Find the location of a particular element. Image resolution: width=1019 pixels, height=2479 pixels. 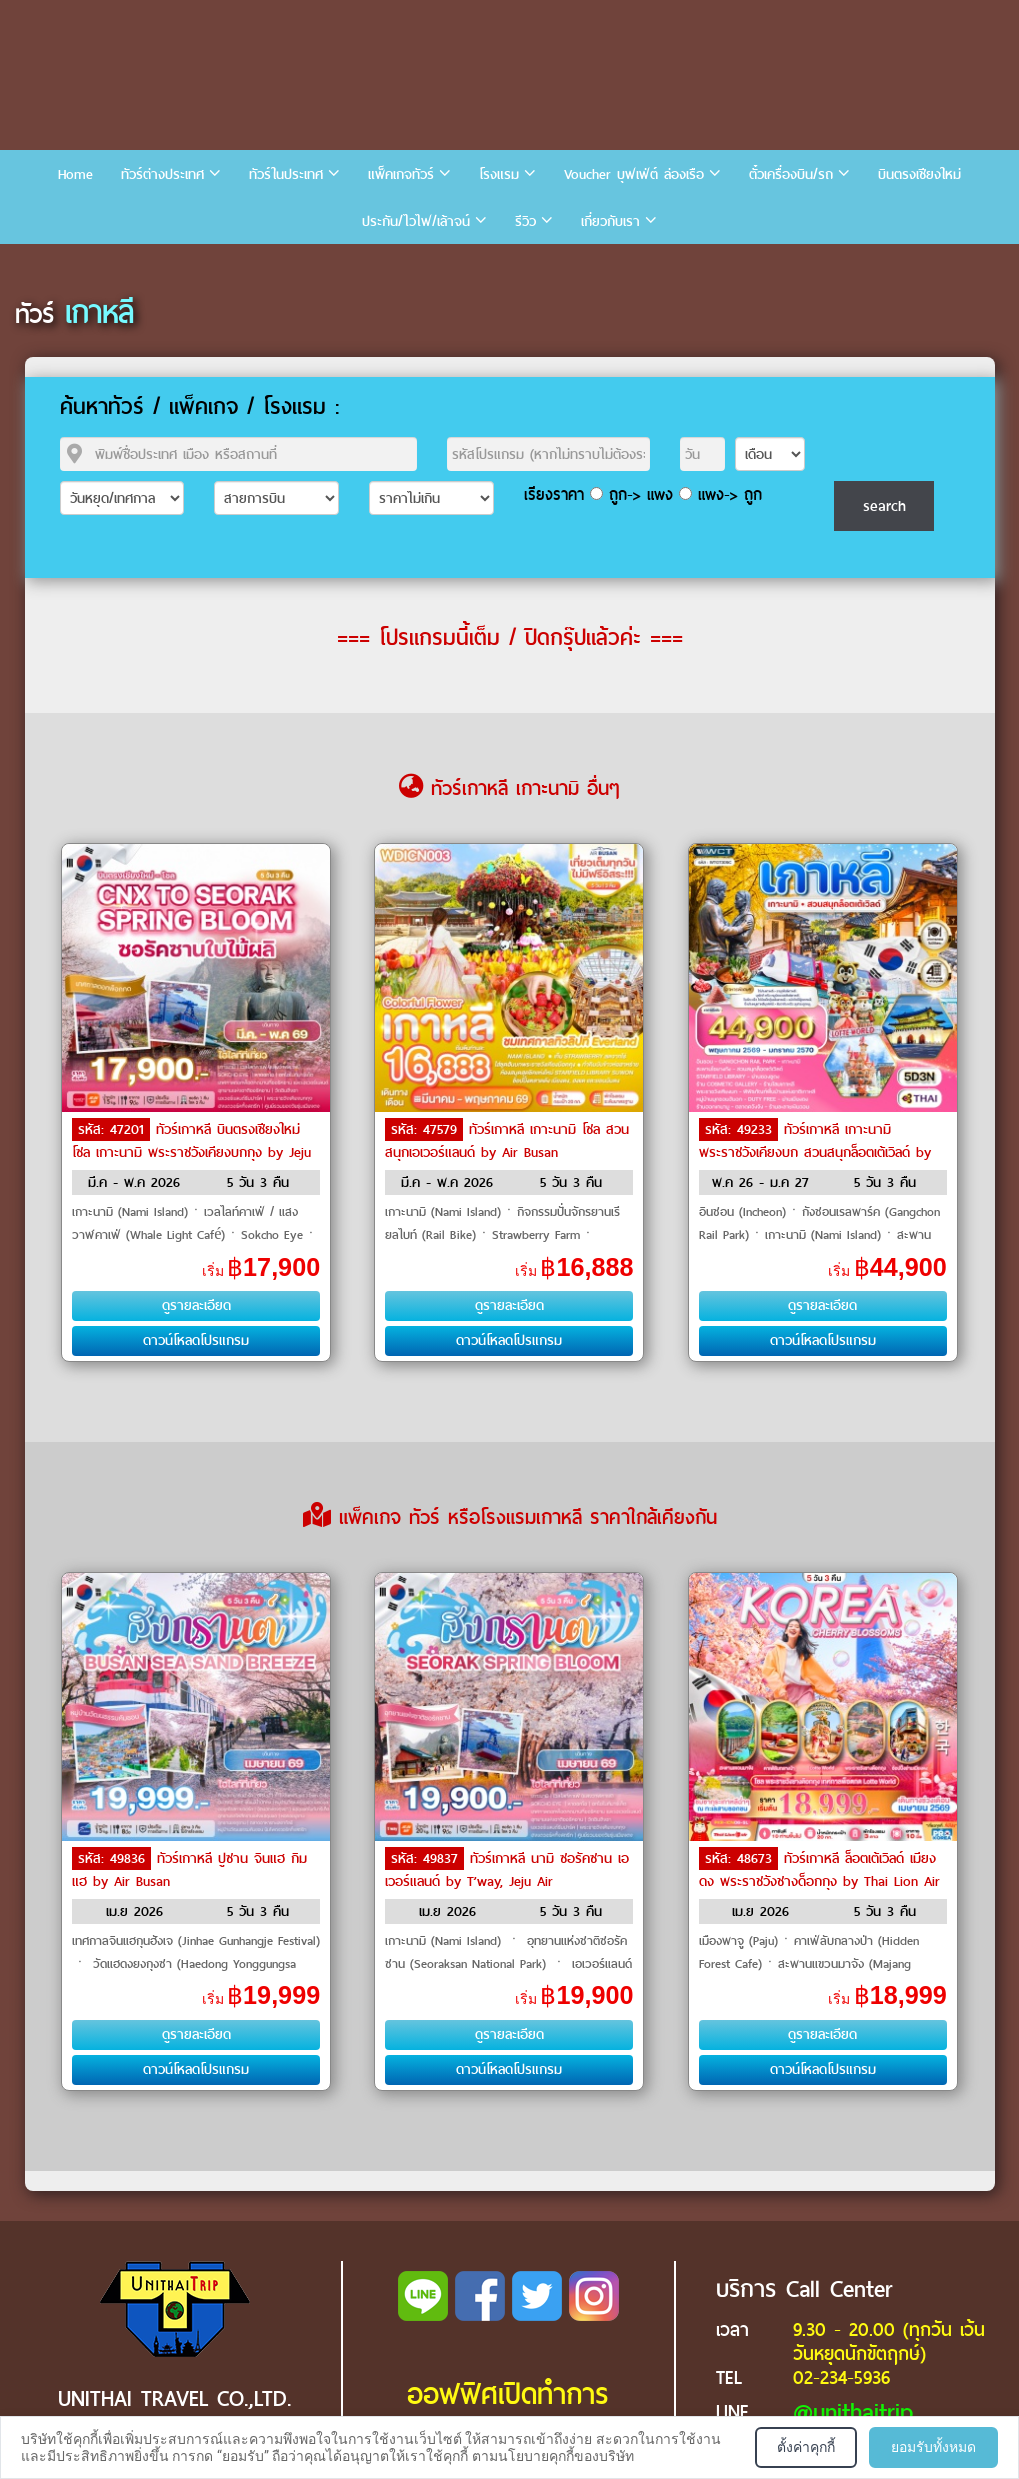

ทัวร์ในประเทศ is located at coordinates (286, 174).